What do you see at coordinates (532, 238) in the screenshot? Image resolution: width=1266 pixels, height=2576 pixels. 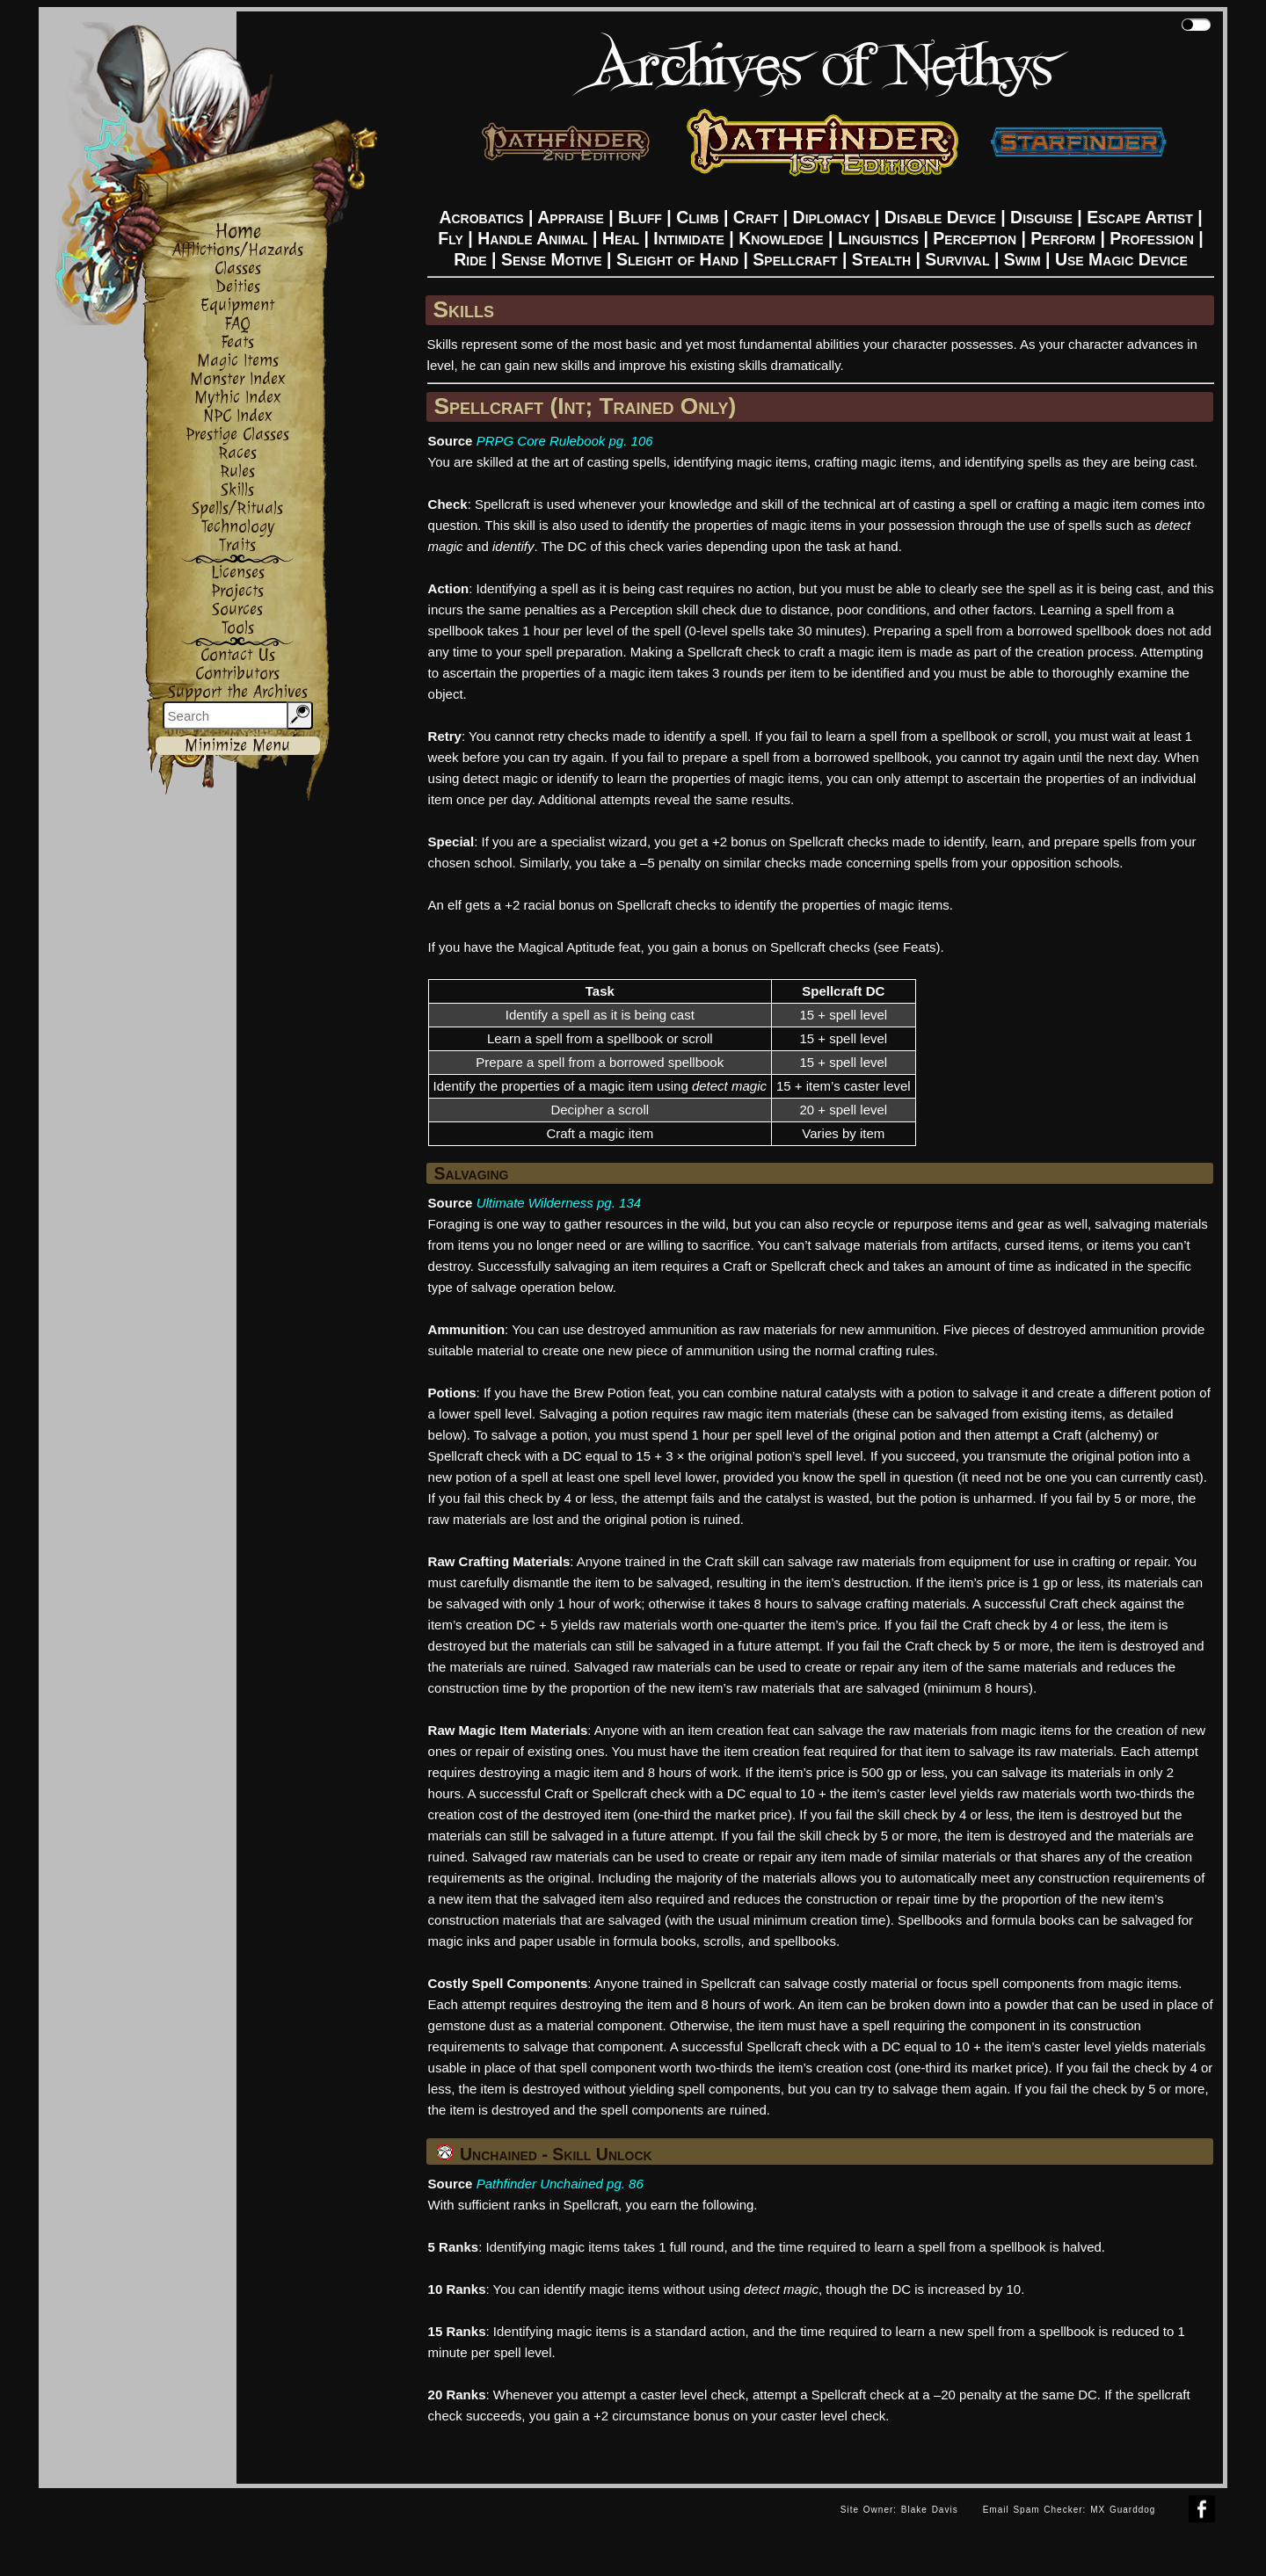 I see `Handle Animal` at bounding box center [532, 238].